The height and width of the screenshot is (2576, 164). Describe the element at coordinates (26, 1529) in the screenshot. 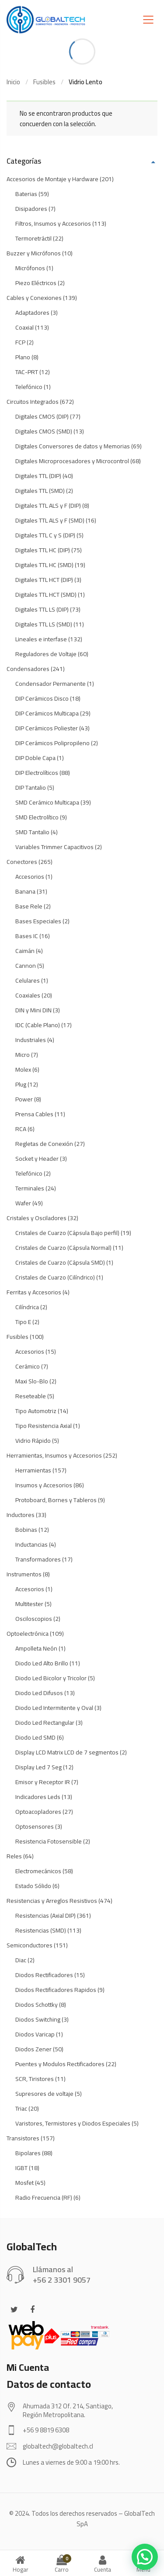

I see `Bobinas` at that location.